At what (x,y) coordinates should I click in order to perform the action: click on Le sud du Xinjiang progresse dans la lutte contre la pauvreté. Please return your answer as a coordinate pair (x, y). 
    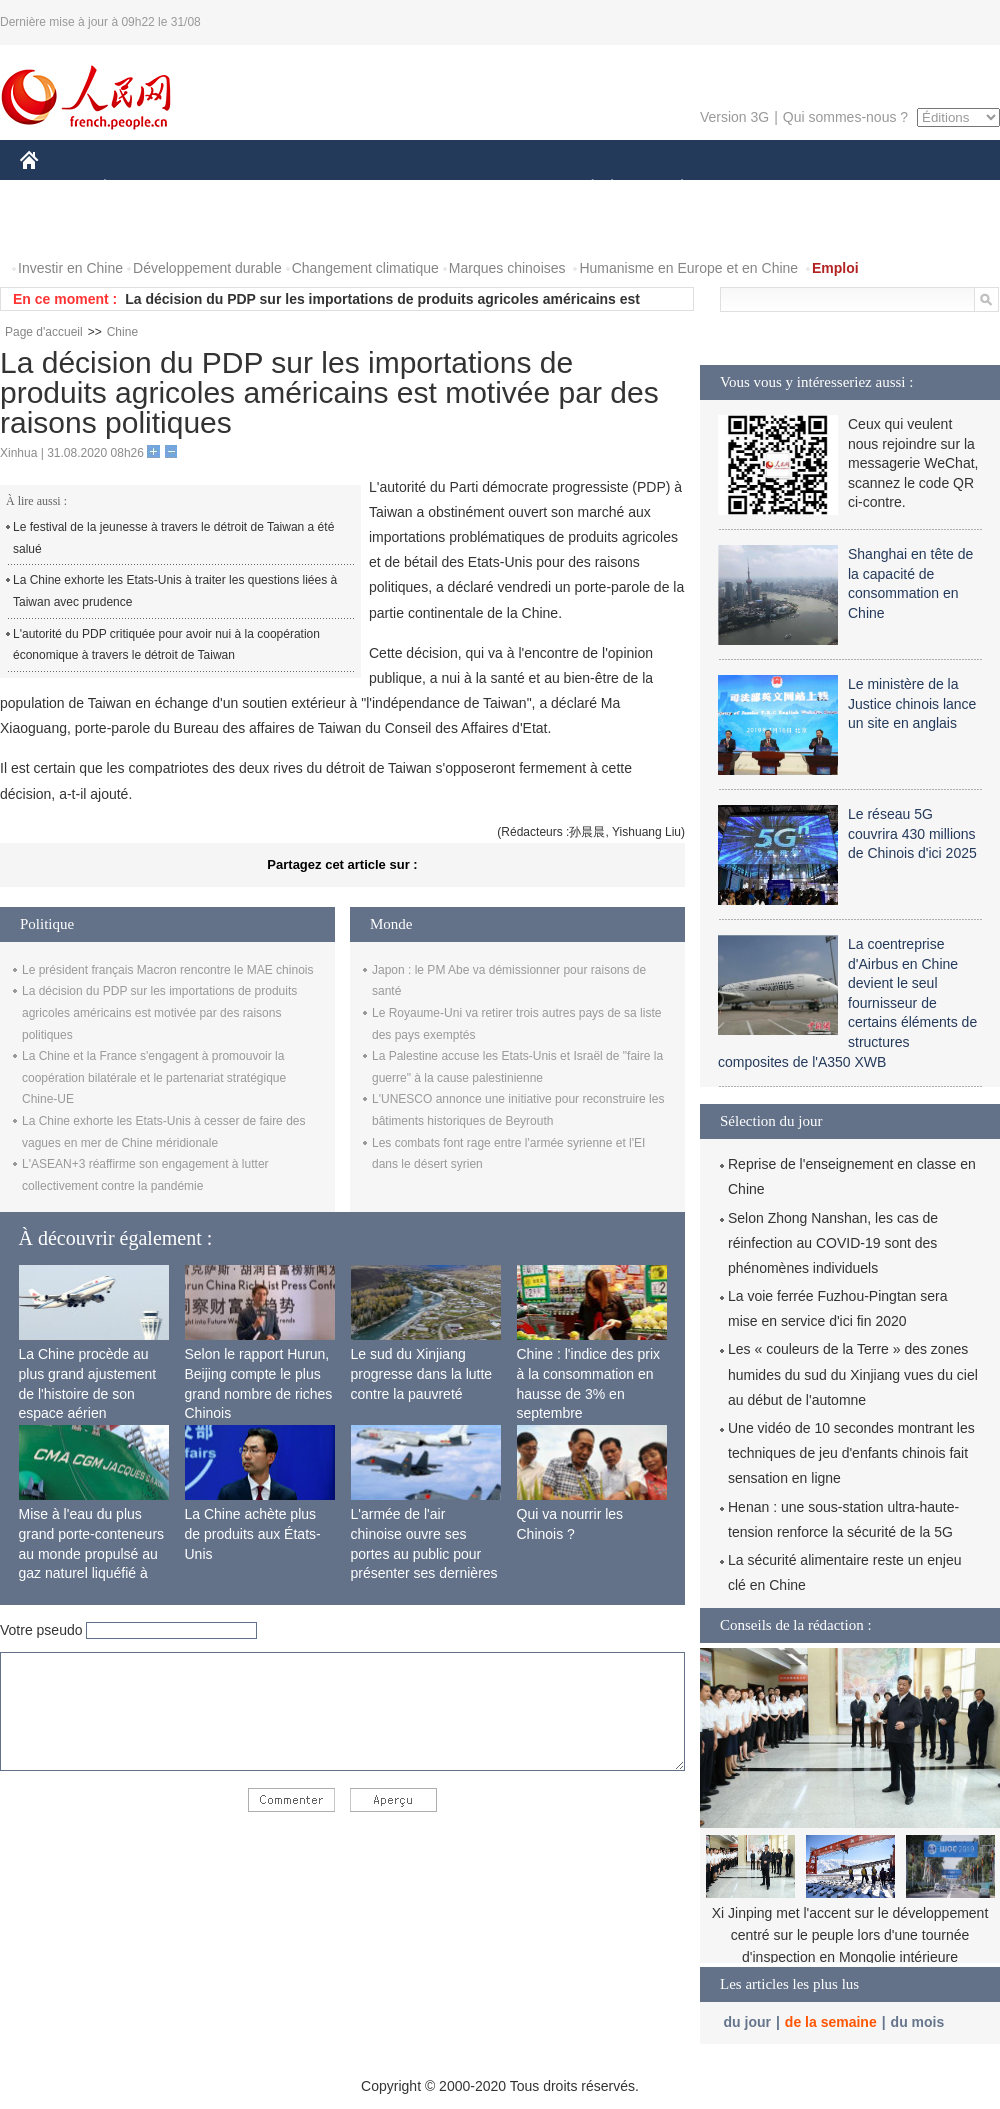
    Looking at the image, I should click on (422, 1373).